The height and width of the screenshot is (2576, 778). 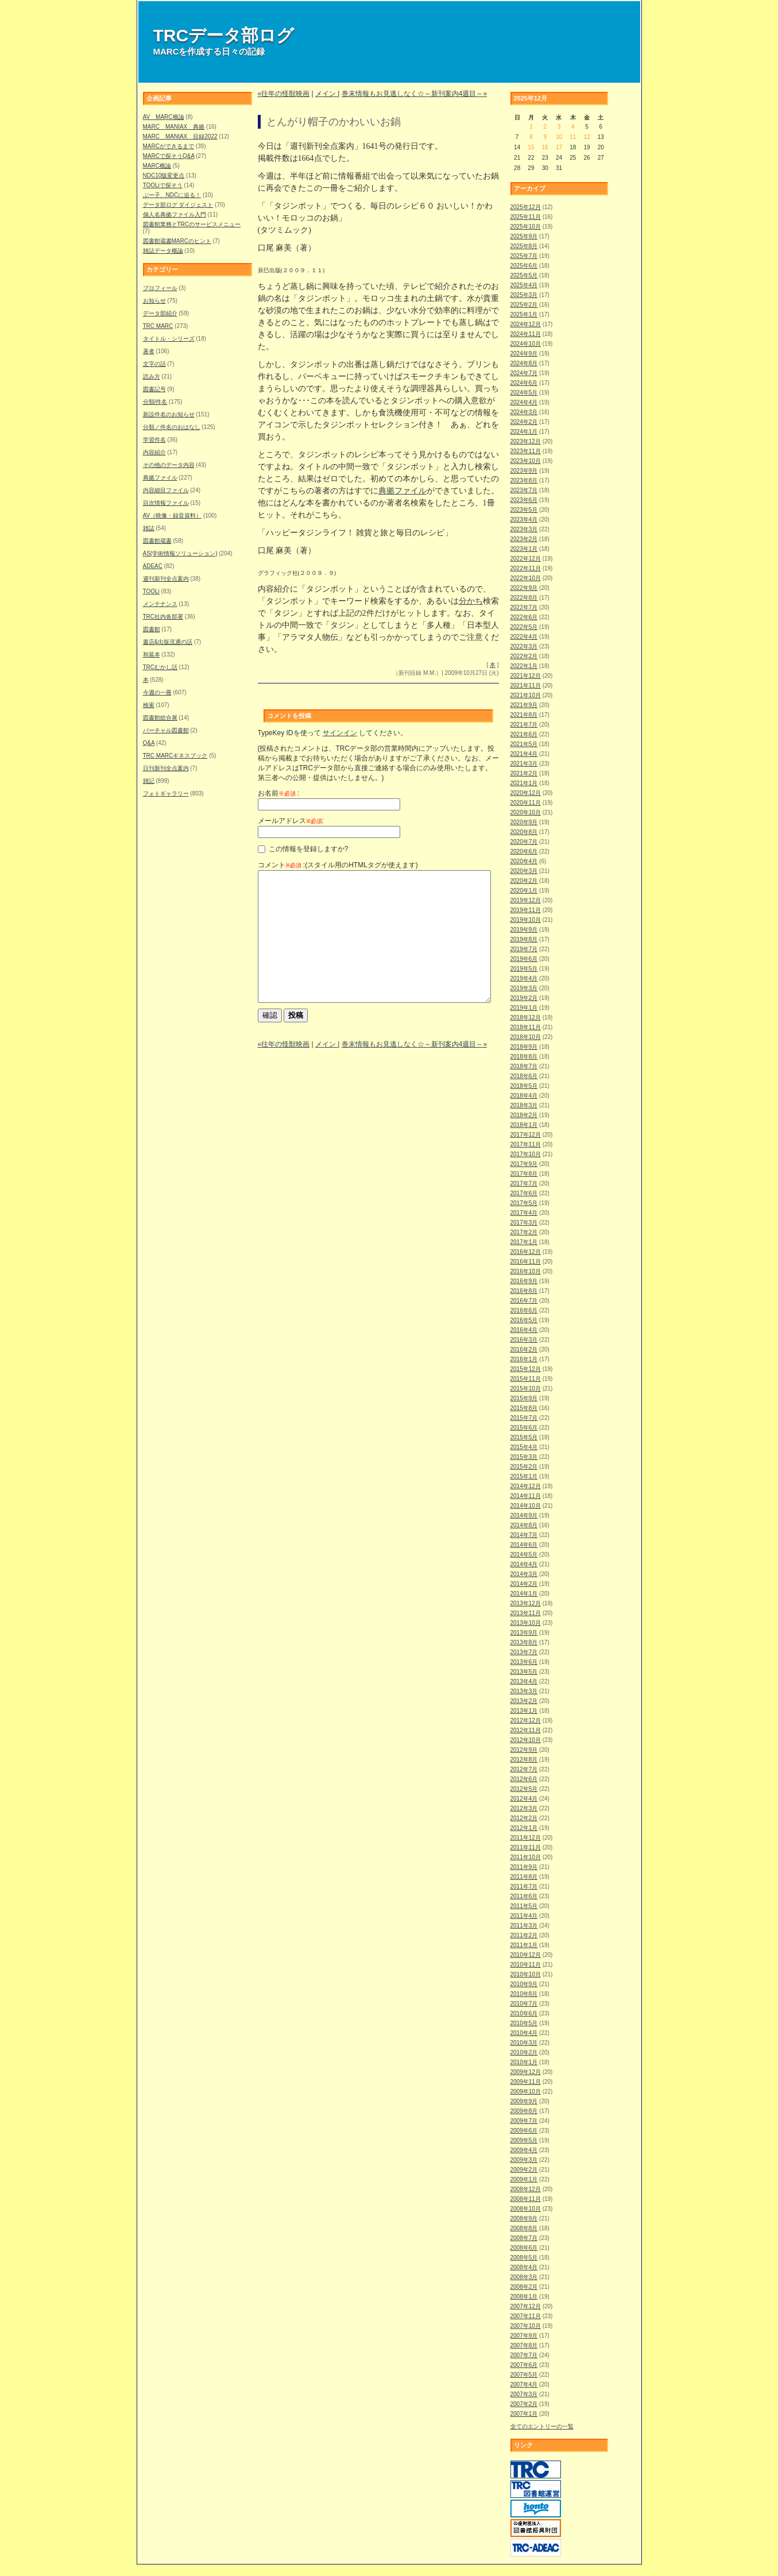 I want to click on 2009年7月, so click(x=524, y=2121).